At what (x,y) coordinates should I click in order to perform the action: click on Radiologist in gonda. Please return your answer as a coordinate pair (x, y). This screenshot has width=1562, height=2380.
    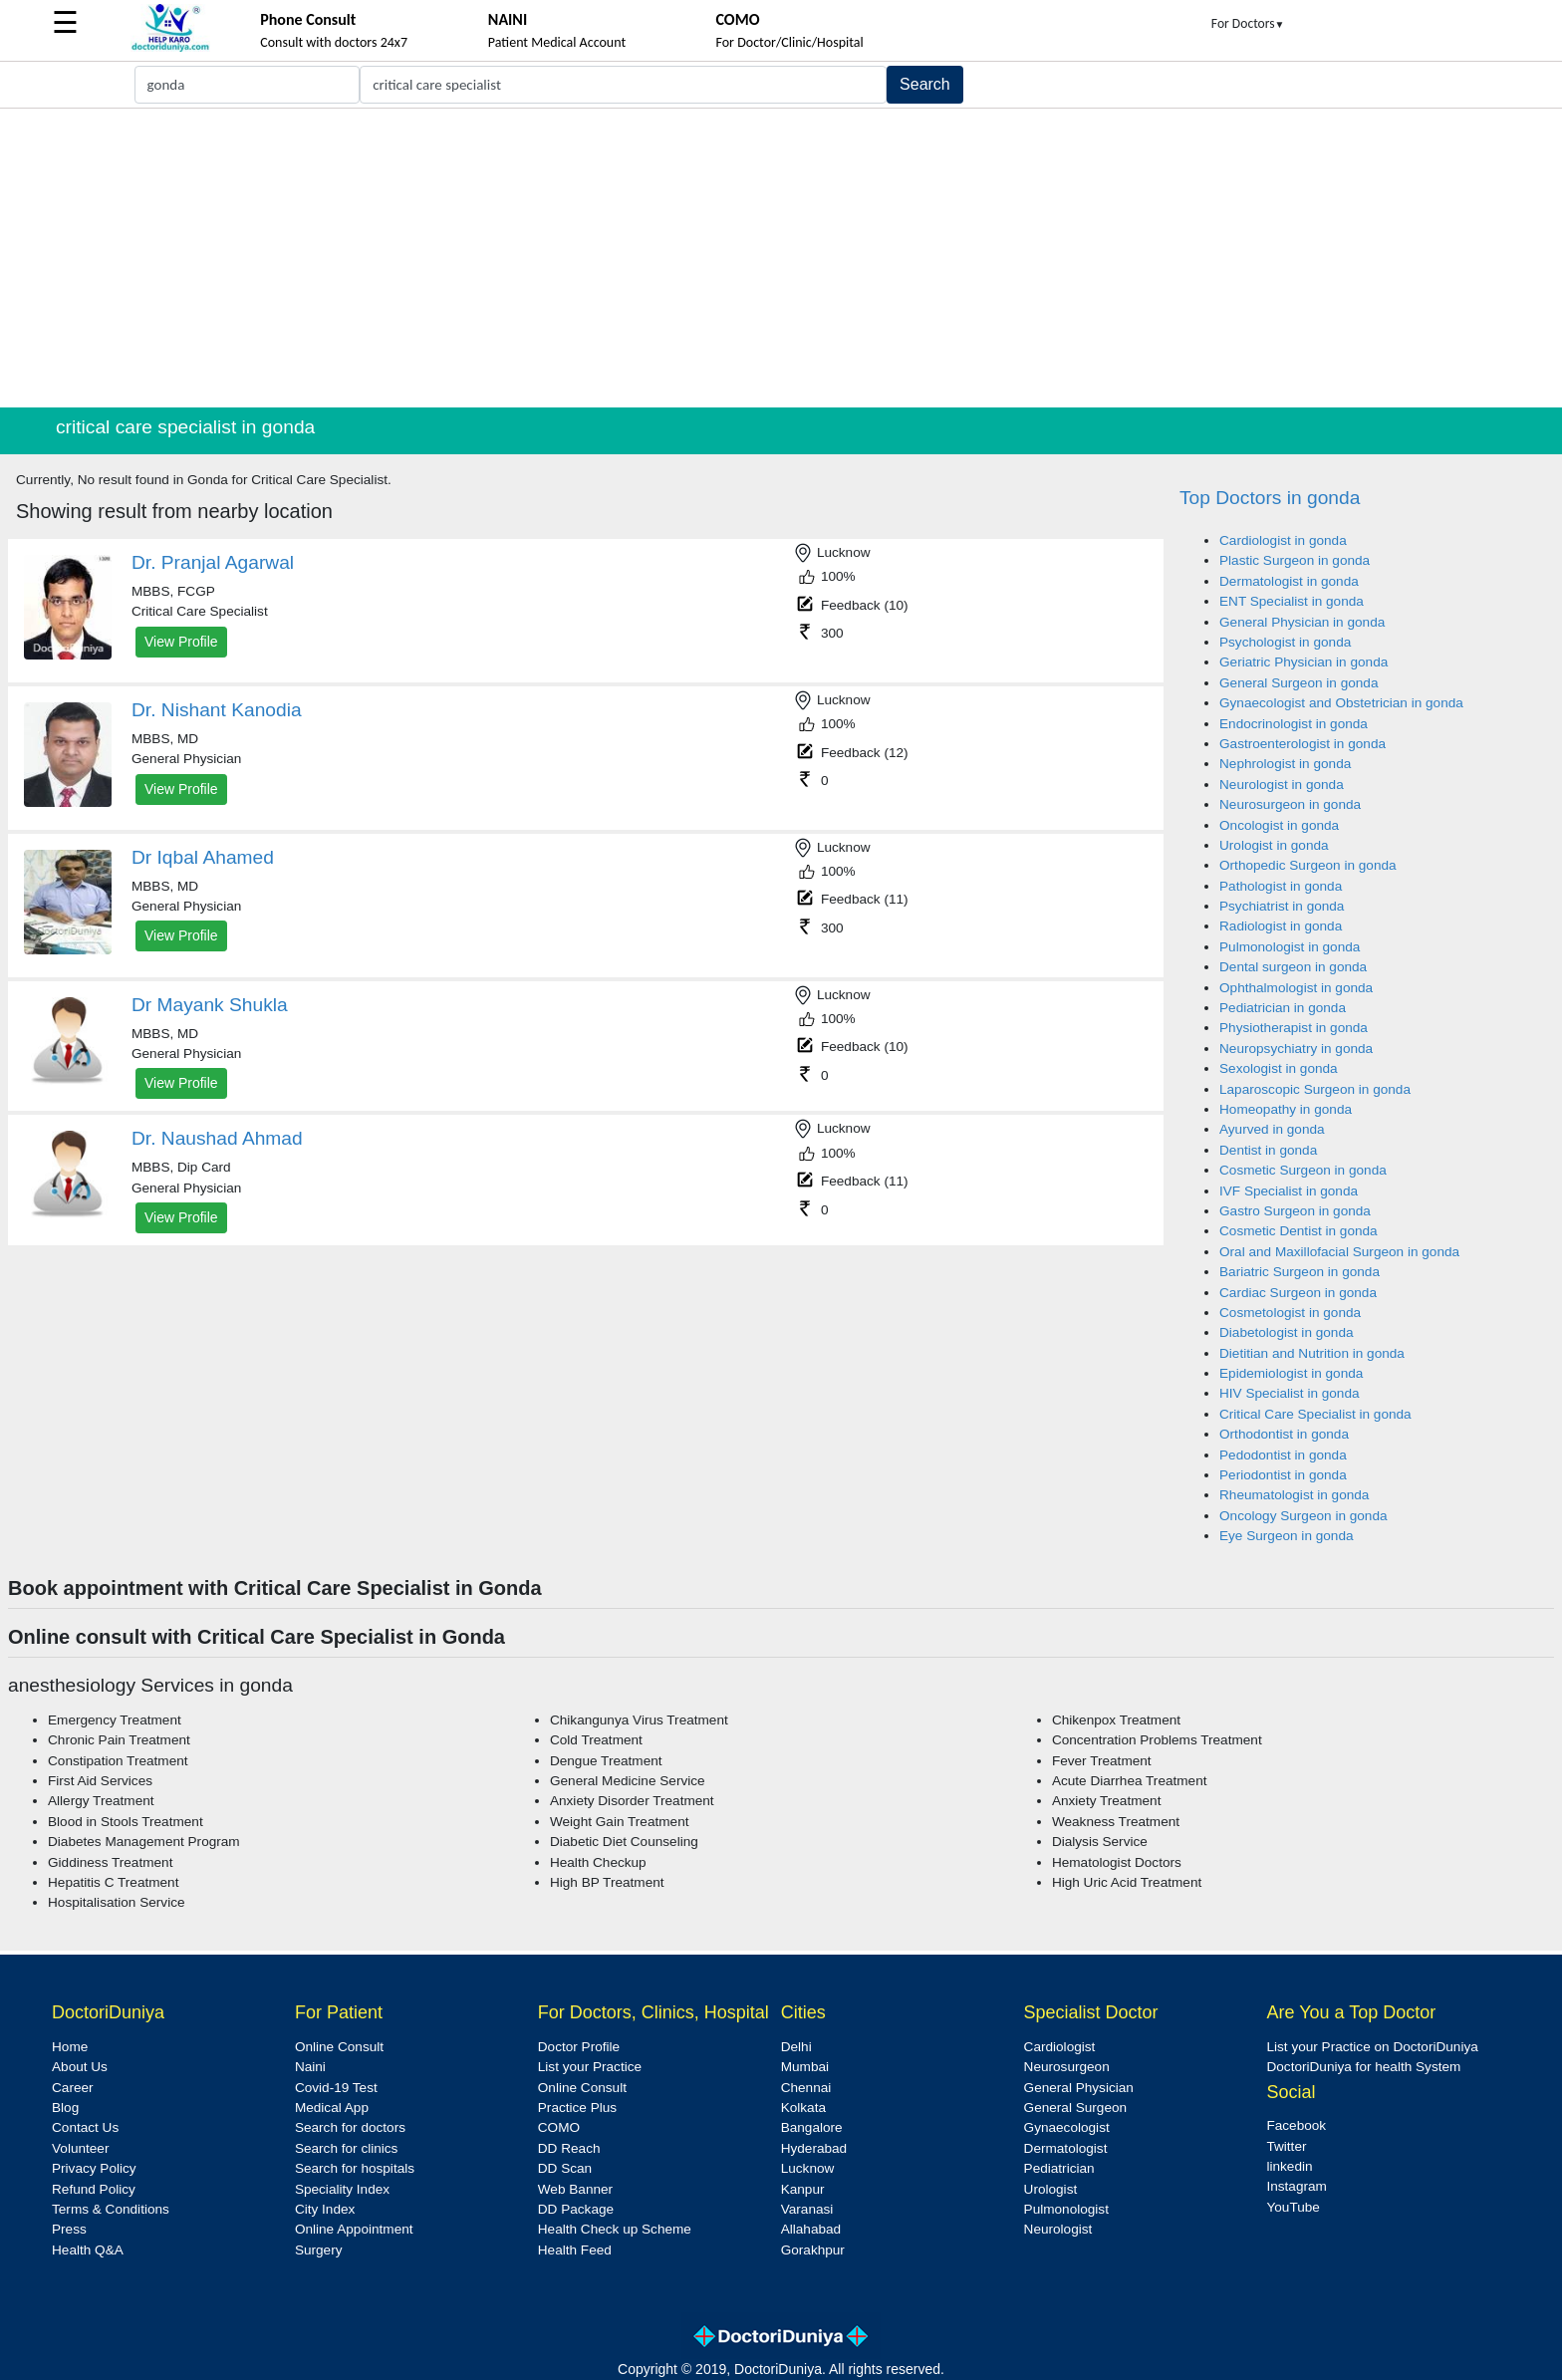
    Looking at the image, I should click on (1280, 926).